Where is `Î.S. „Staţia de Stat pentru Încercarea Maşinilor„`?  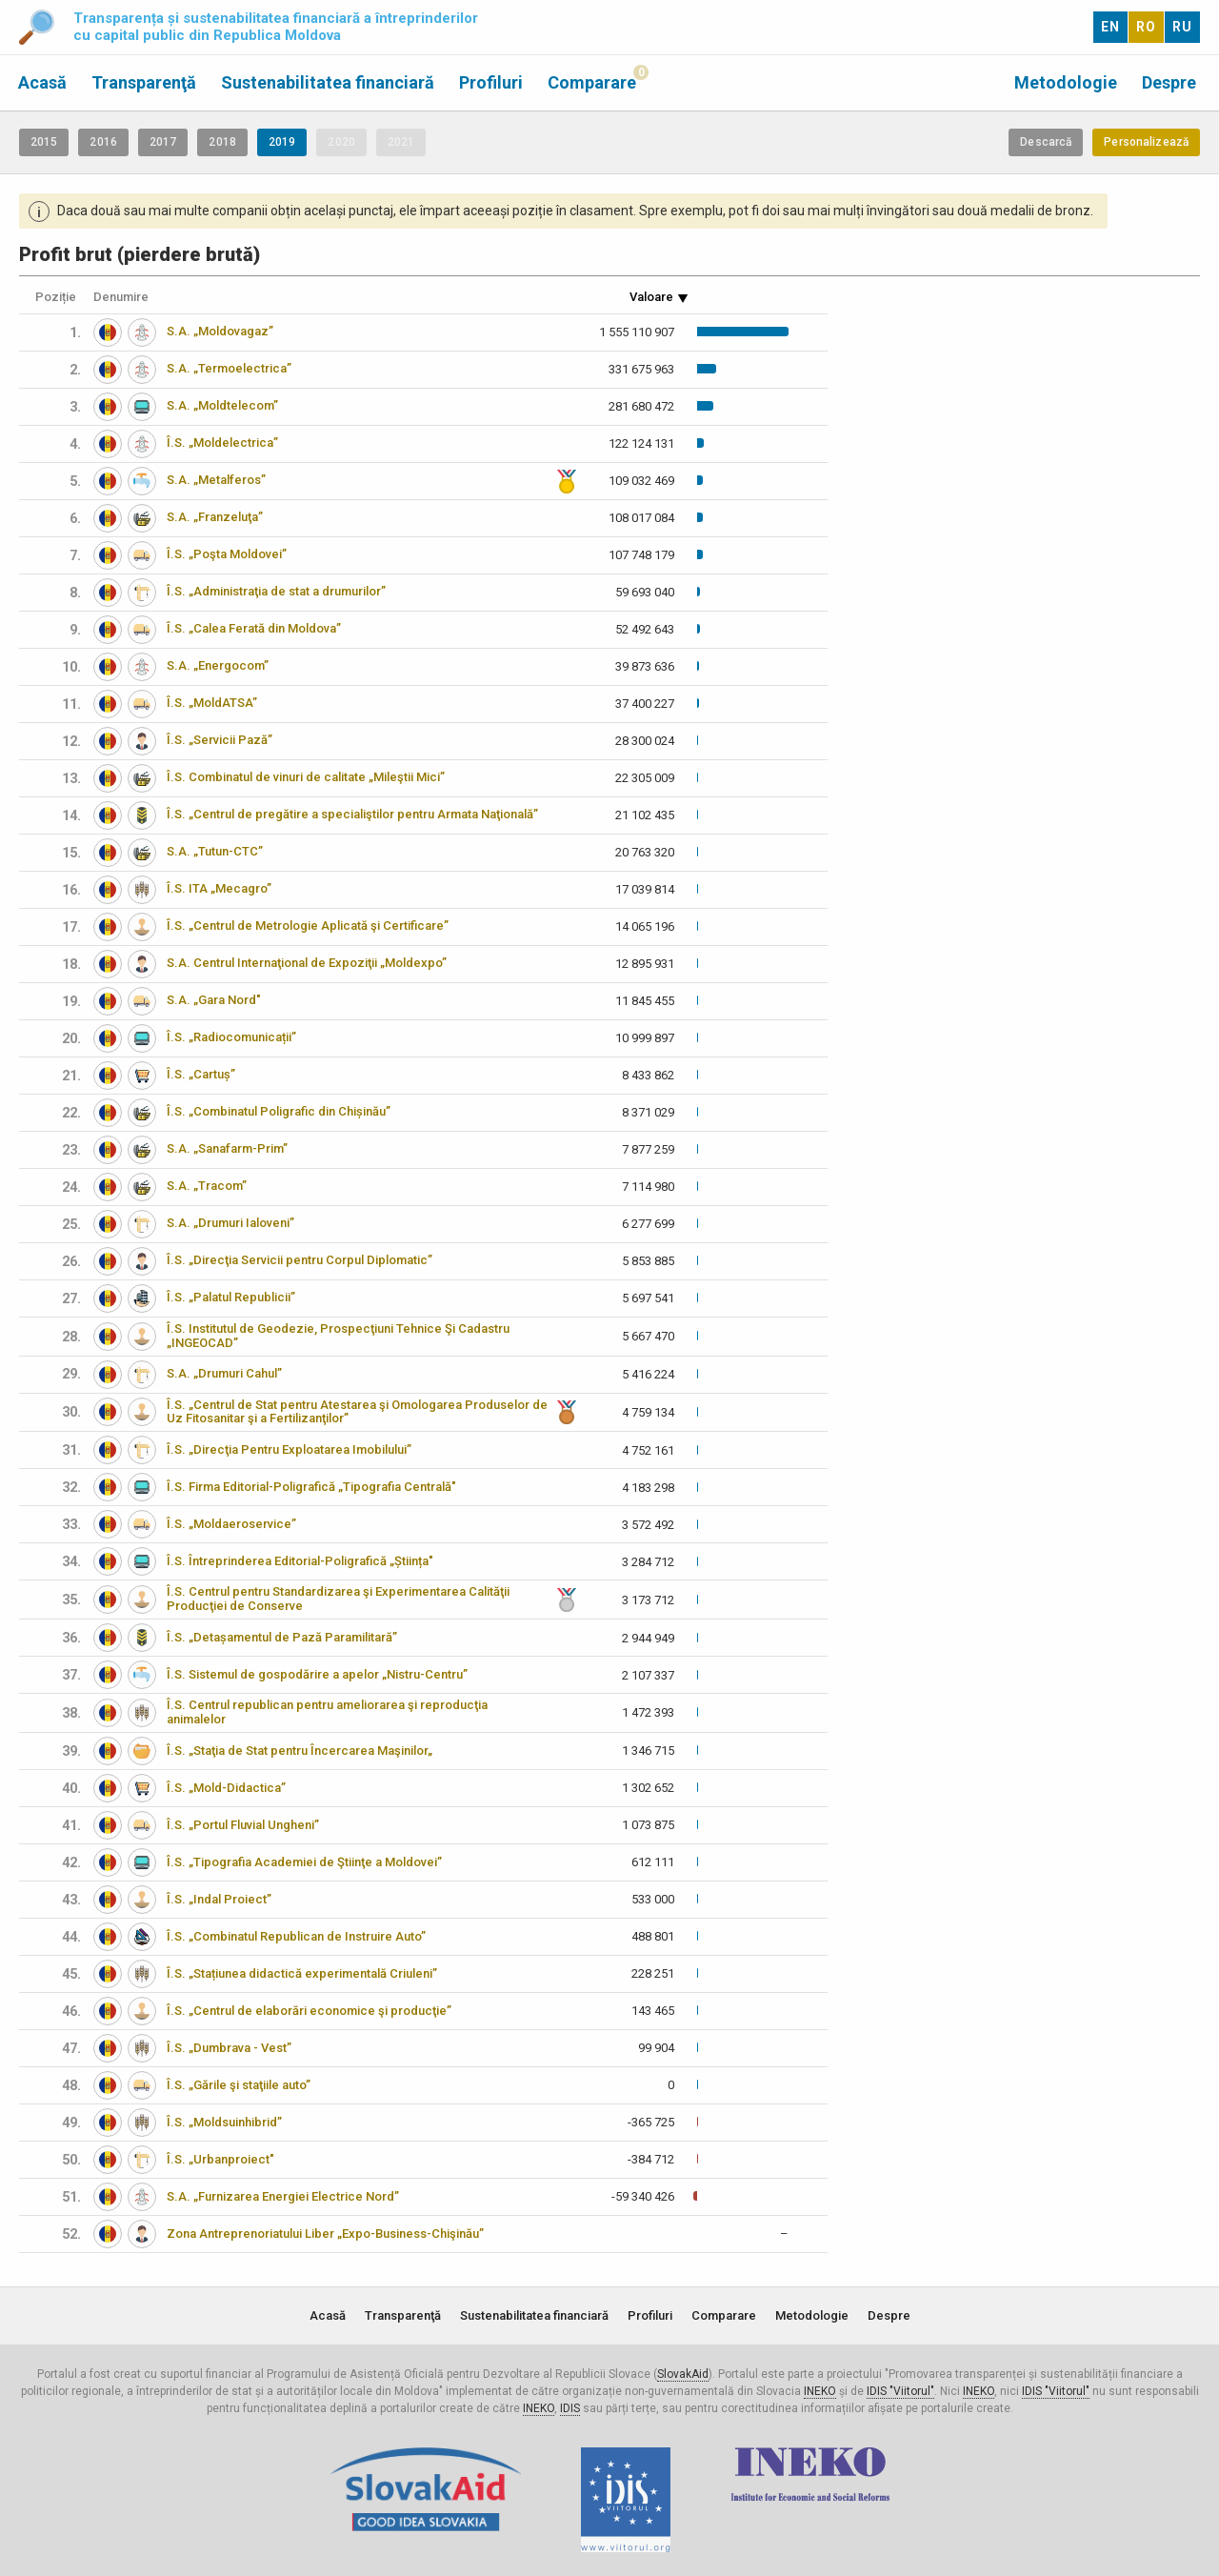 Î.S. „Staţia de Stat pentru Încercarea Maşinilor„ is located at coordinates (299, 1750).